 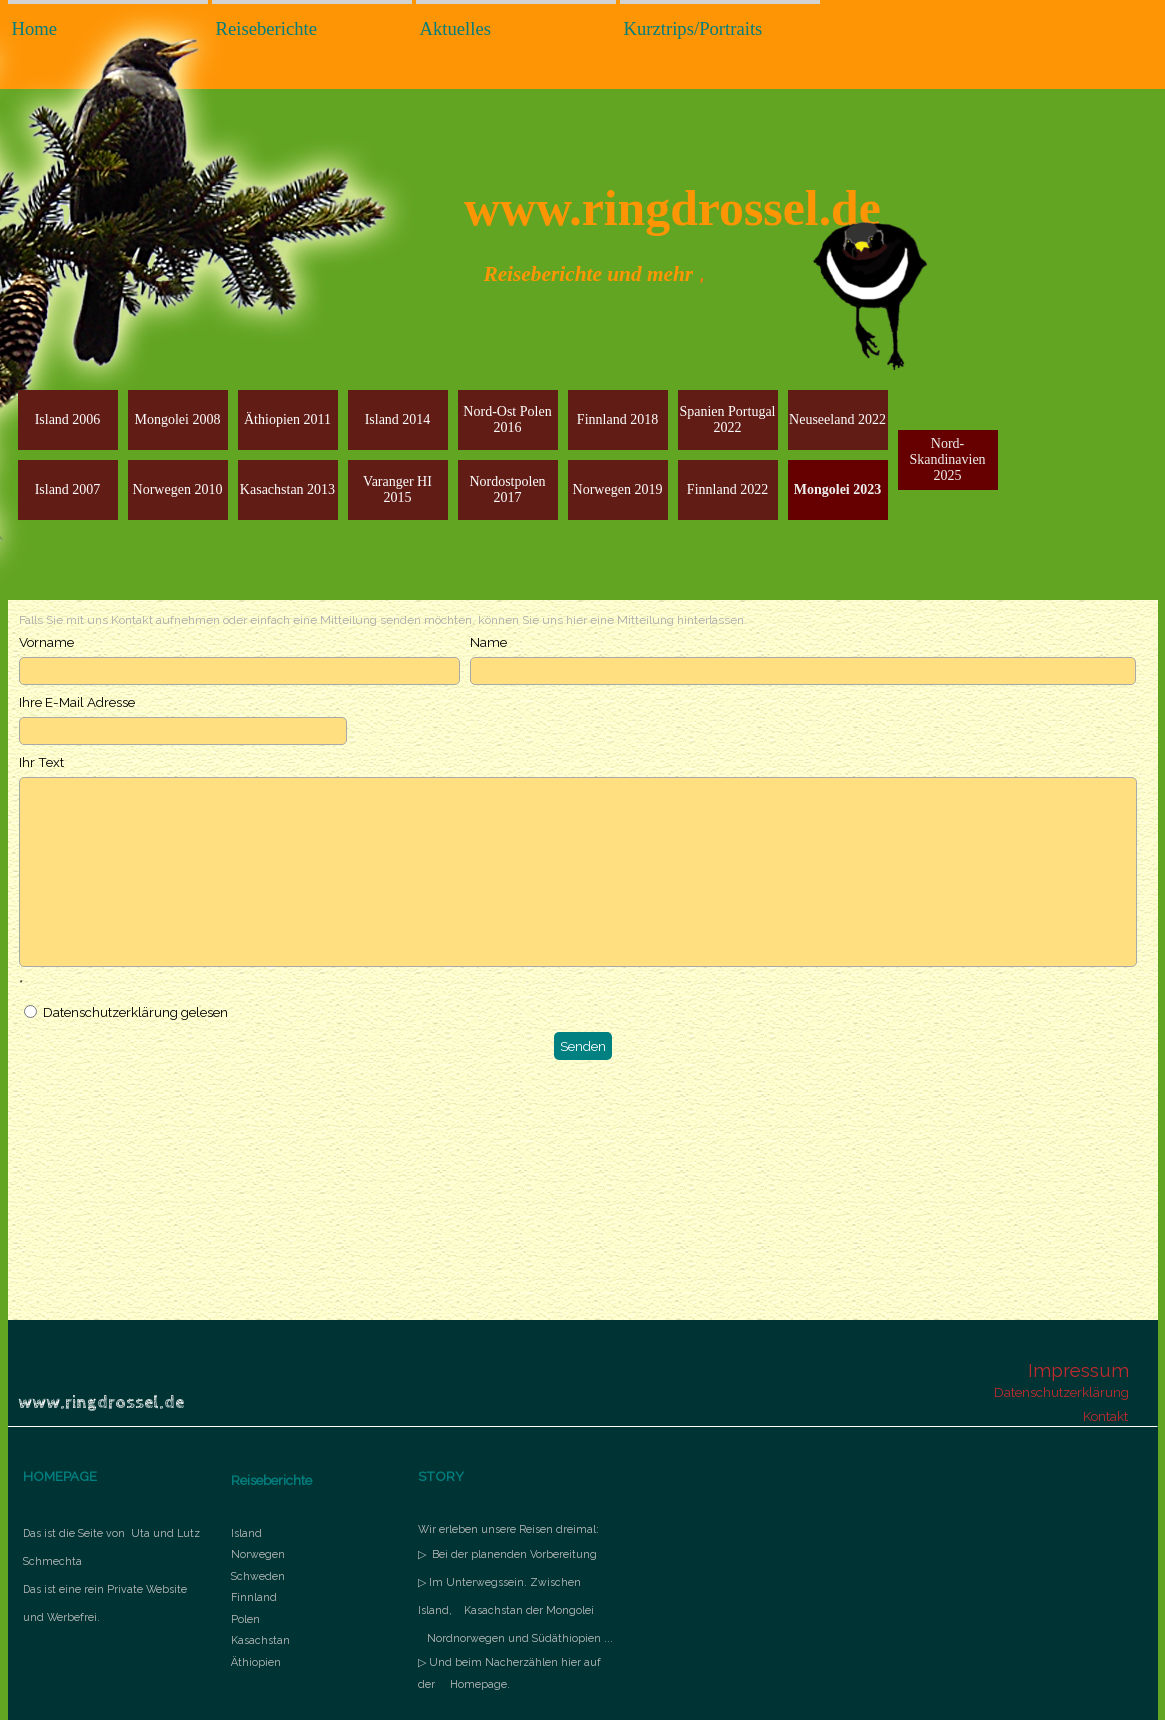 I want to click on Datenschutzerklärung, so click(x=1061, y=1392).